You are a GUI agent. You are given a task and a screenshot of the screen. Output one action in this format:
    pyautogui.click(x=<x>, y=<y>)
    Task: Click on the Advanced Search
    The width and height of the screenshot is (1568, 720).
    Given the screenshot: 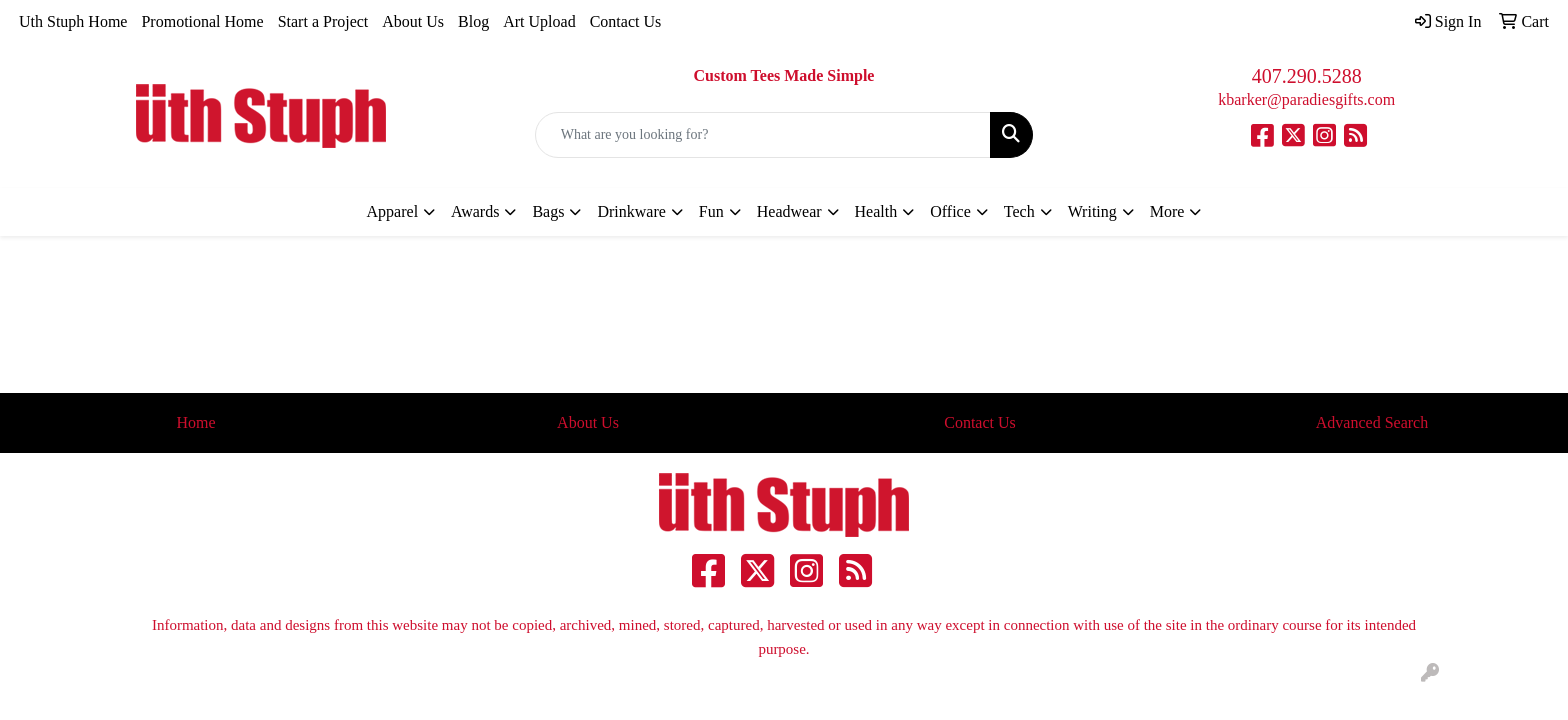 What is the action you would take?
    pyautogui.click(x=1372, y=422)
    